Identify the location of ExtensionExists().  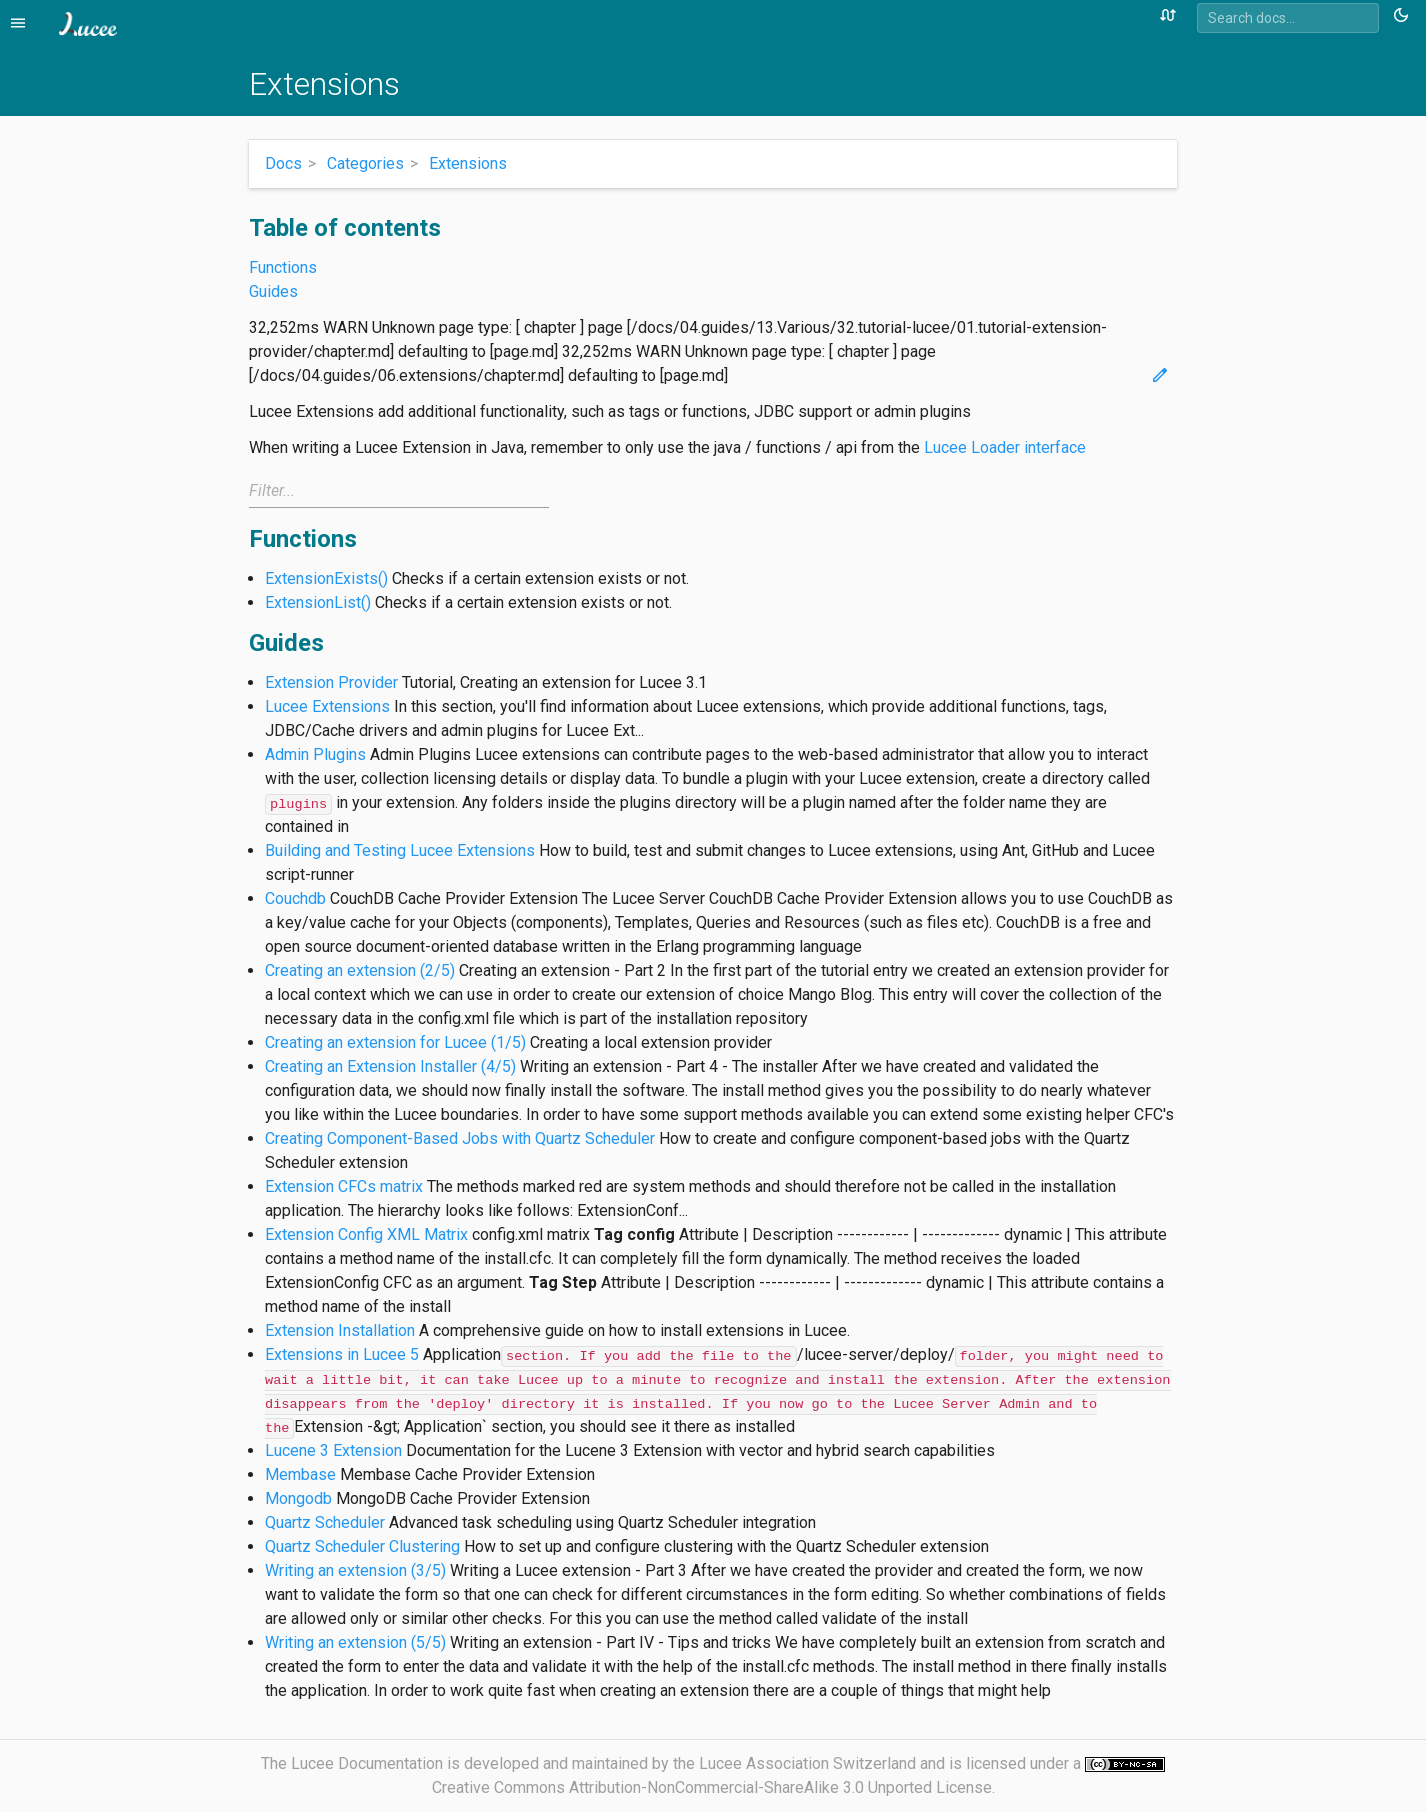
(326, 578).